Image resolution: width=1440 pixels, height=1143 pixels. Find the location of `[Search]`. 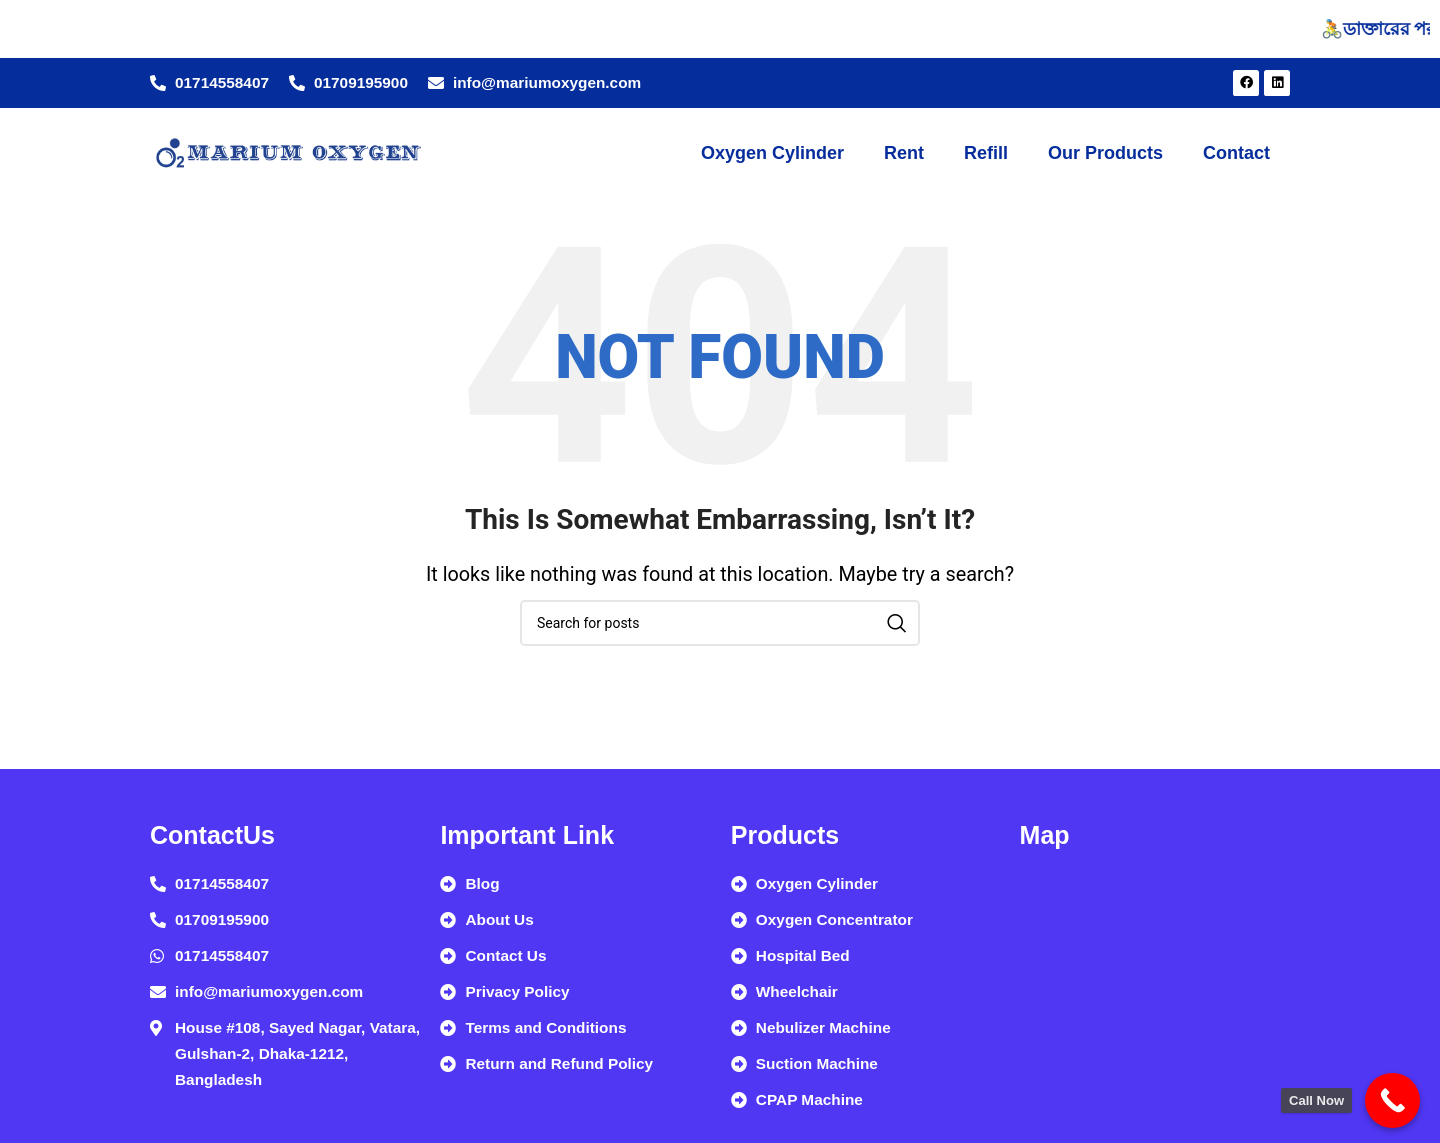

[Search] is located at coordinates (720, 623).